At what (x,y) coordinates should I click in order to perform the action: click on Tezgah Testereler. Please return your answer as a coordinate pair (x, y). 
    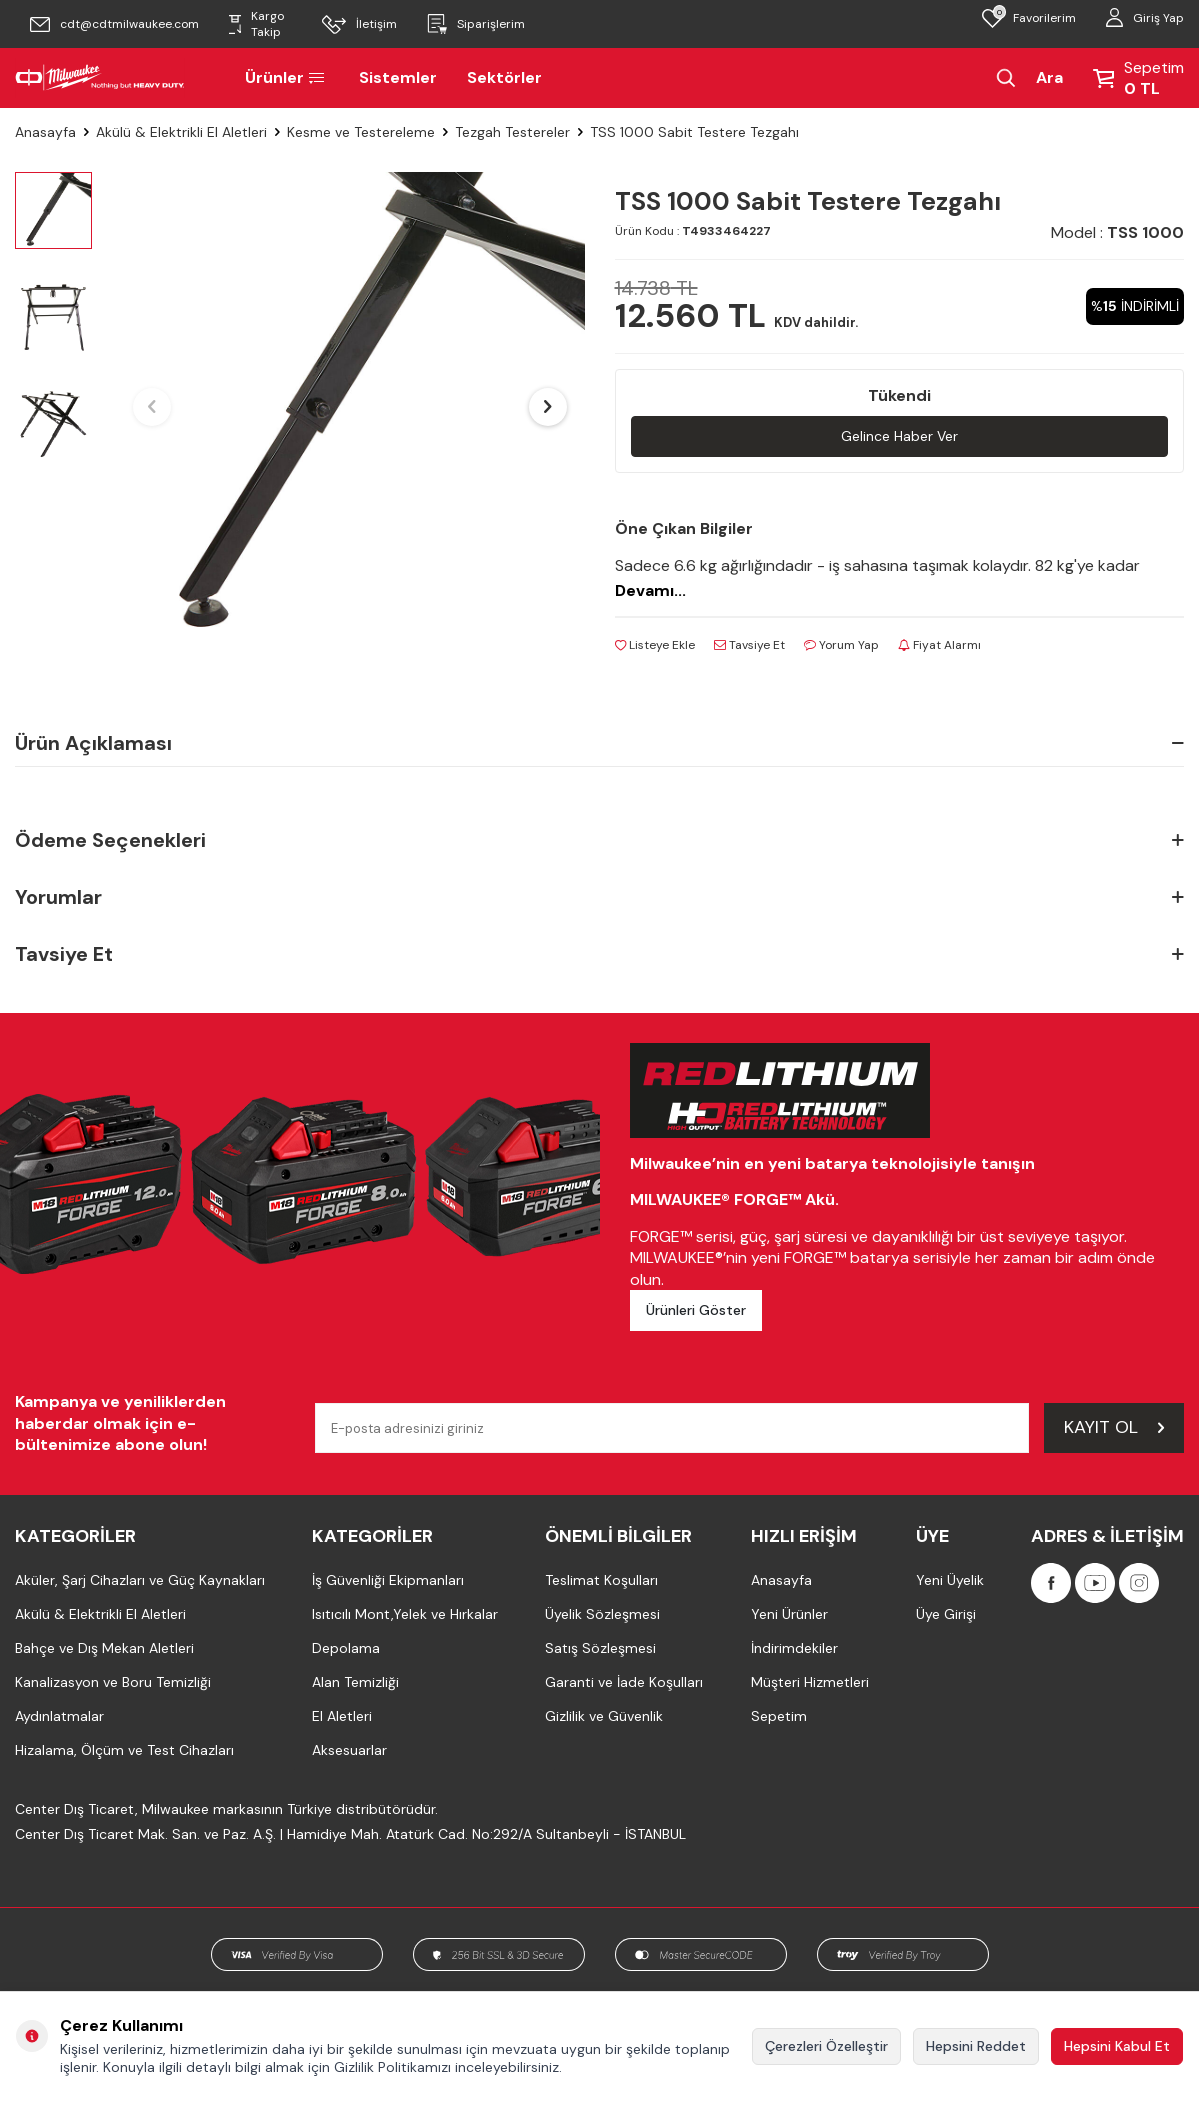
    Looking at the image, I should click on (512, 132).